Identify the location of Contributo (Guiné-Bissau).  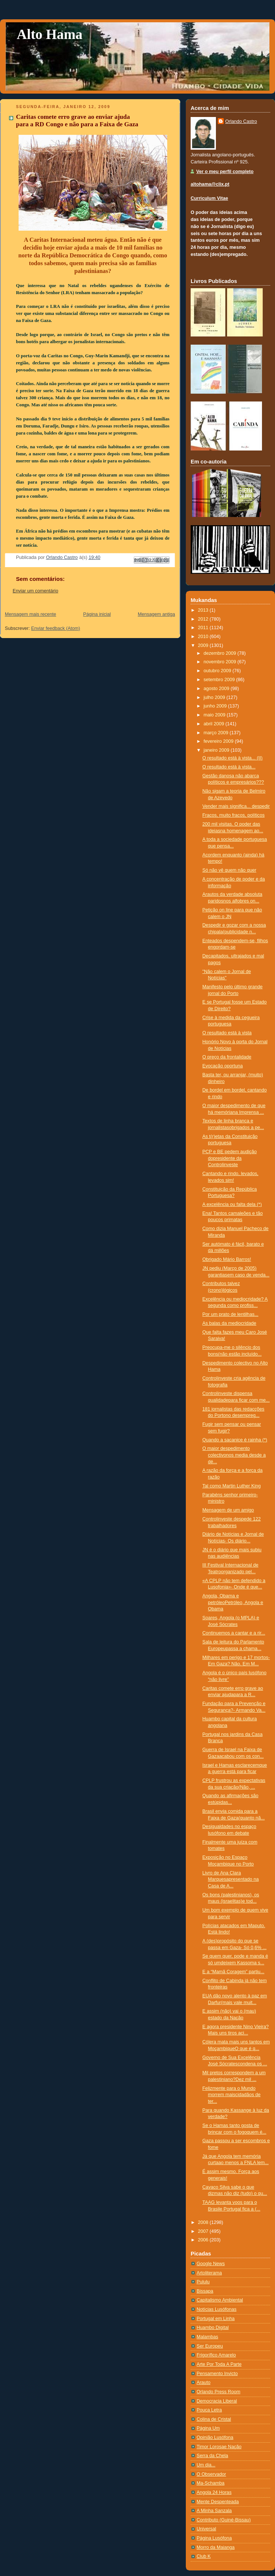
(224, 2520).